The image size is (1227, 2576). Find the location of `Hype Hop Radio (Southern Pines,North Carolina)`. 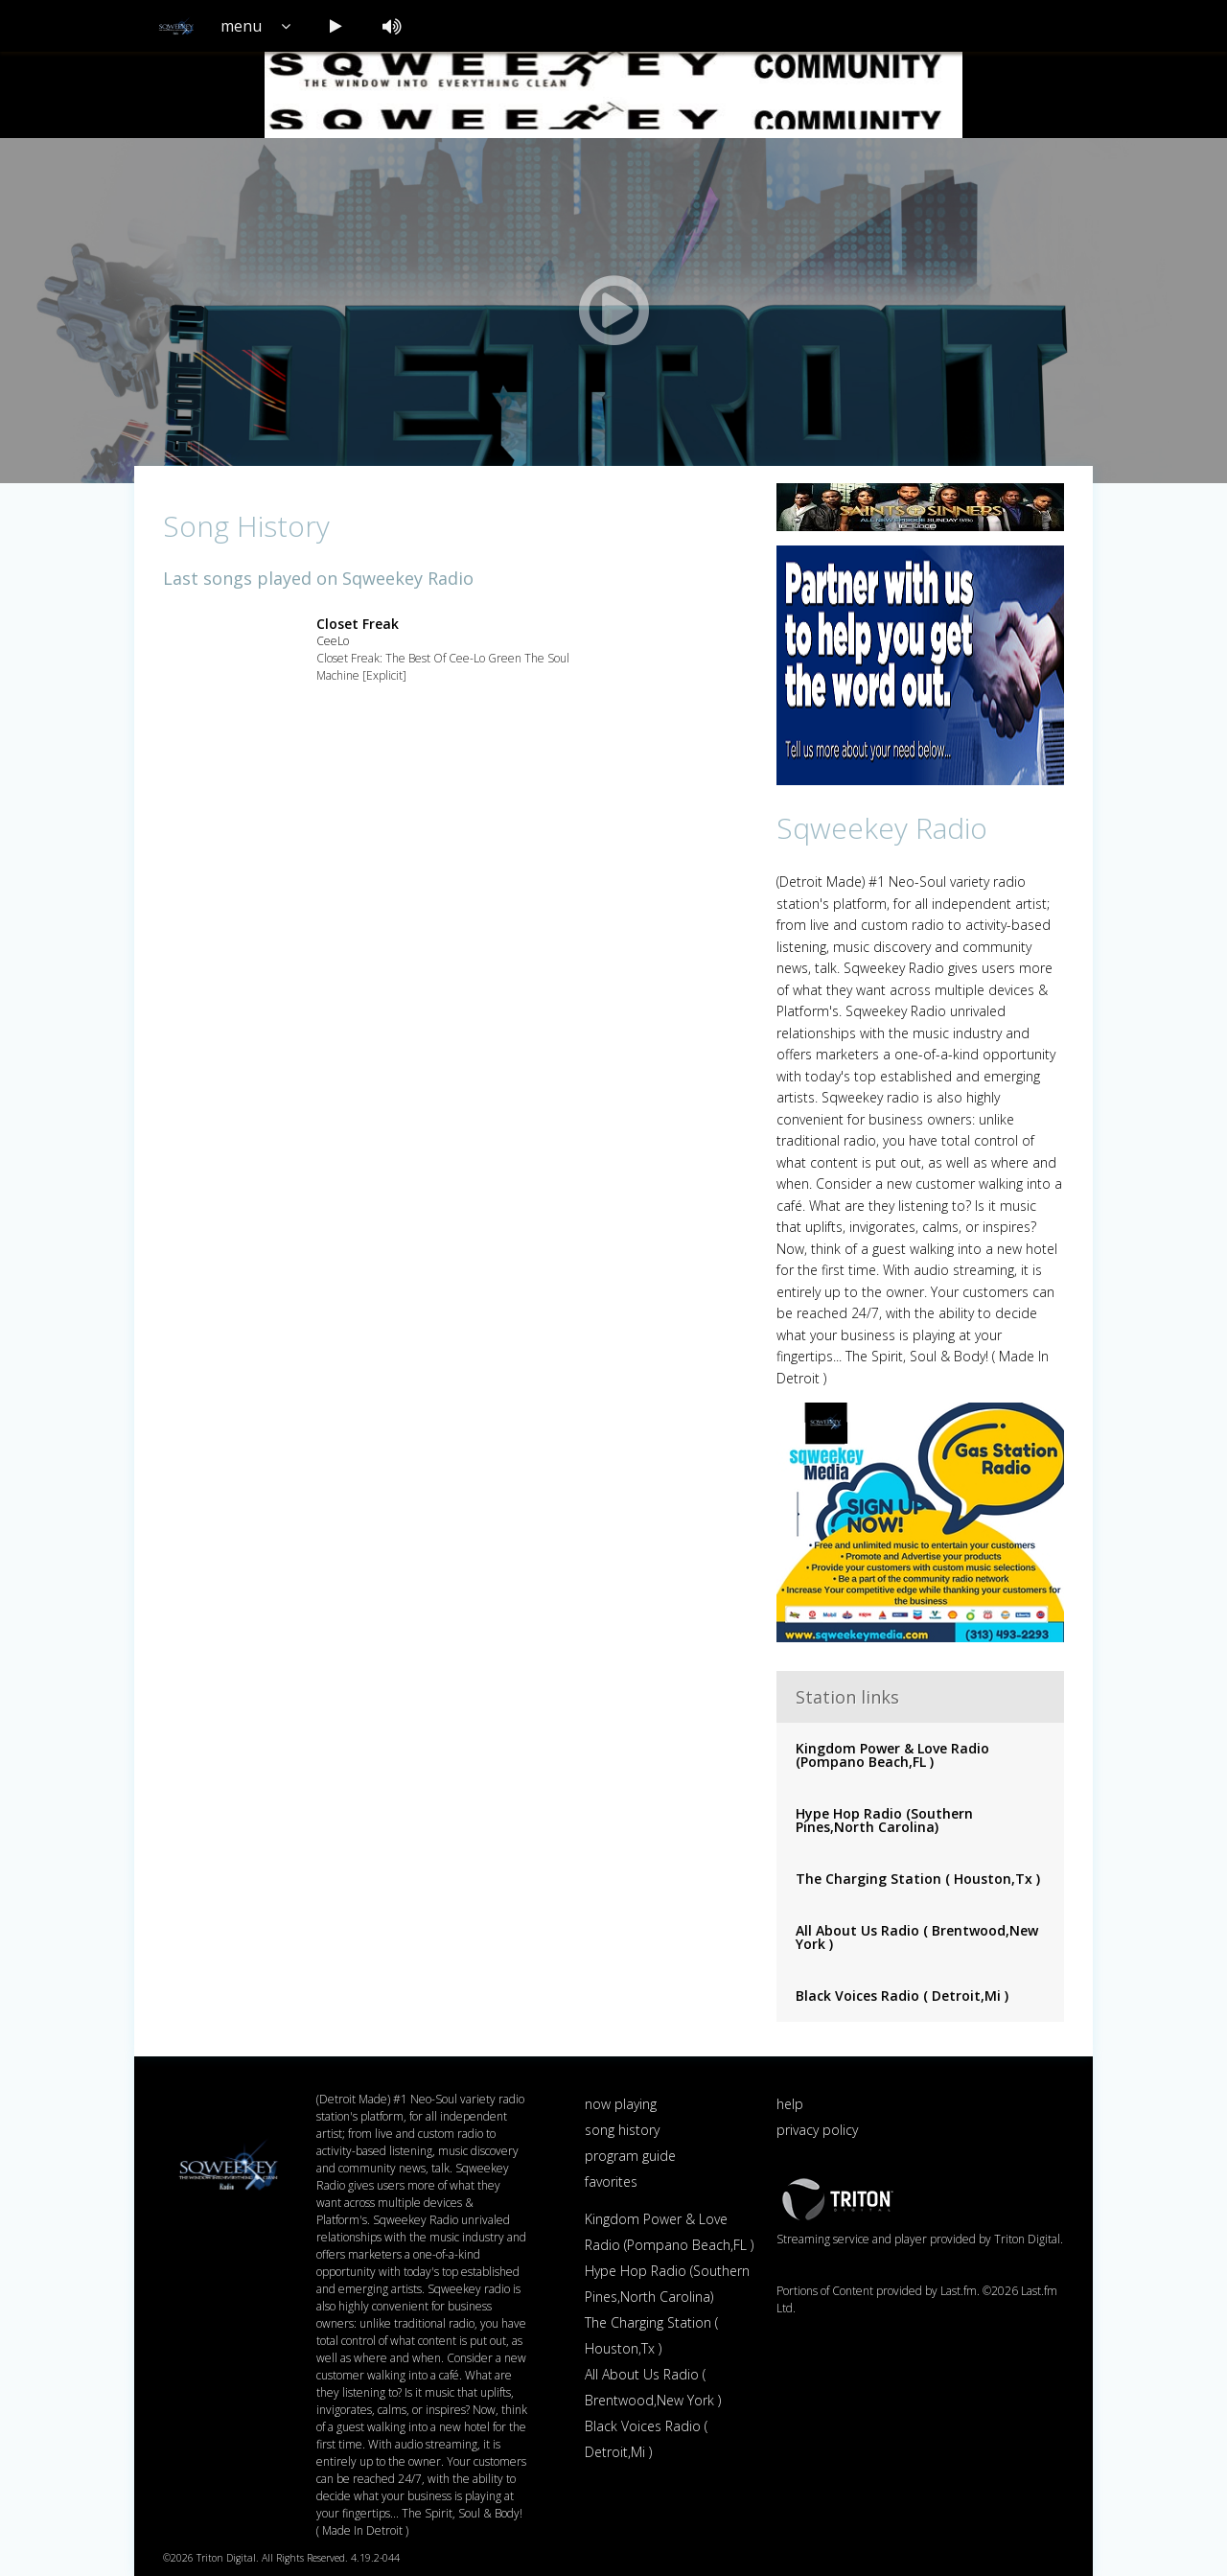

Hype Hop Radio (Southern Pines,North Carolina) is located at coordinates (884, 1820).